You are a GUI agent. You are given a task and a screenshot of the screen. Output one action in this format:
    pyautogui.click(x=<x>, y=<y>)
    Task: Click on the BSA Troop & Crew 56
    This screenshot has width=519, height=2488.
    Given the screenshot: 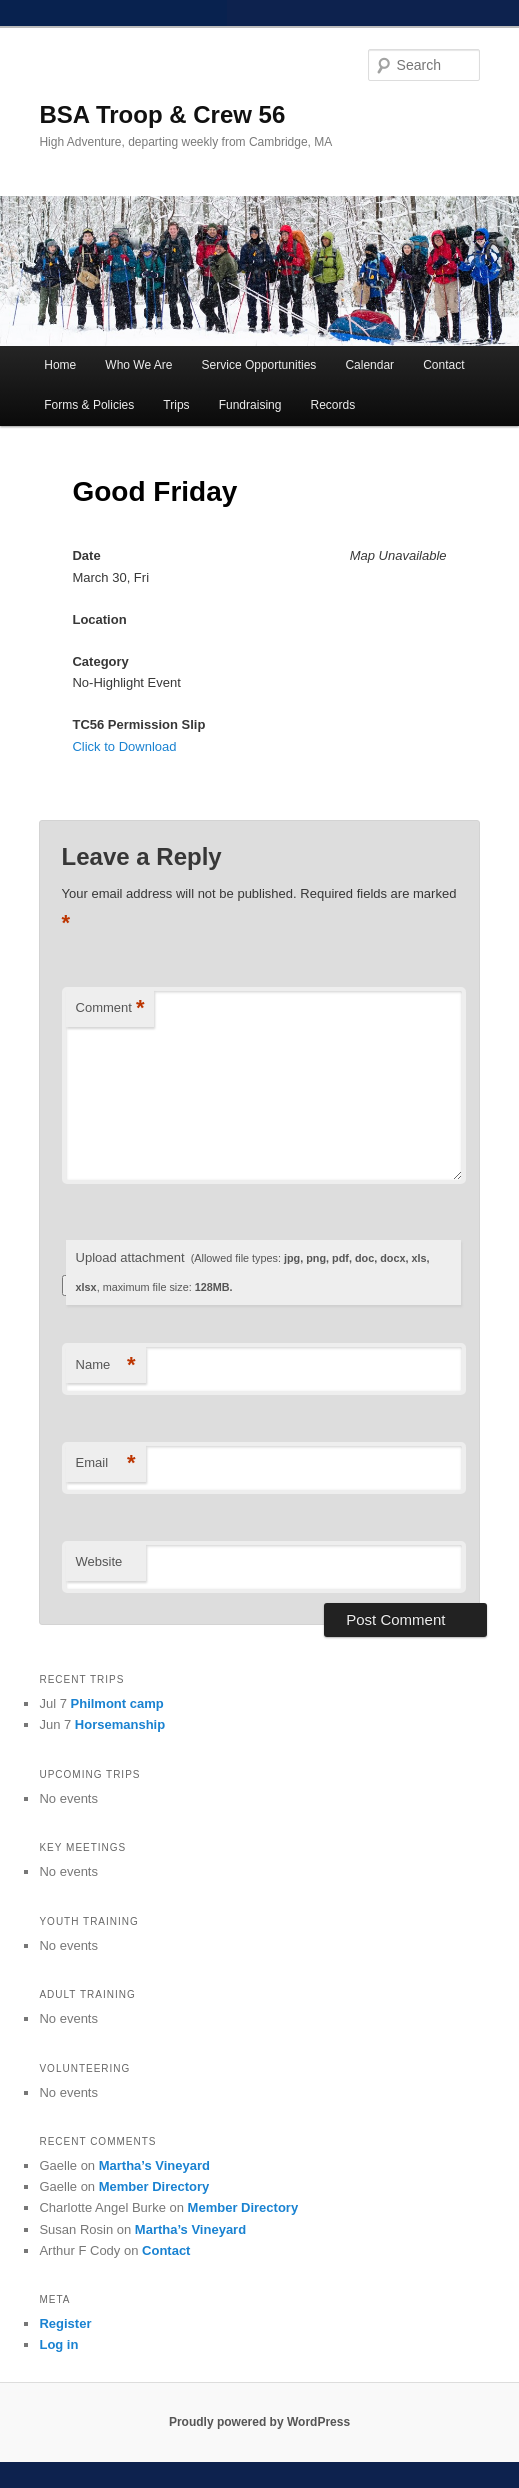 What is the action you would take?
    pyautogui.click(x=162, y=114)
    